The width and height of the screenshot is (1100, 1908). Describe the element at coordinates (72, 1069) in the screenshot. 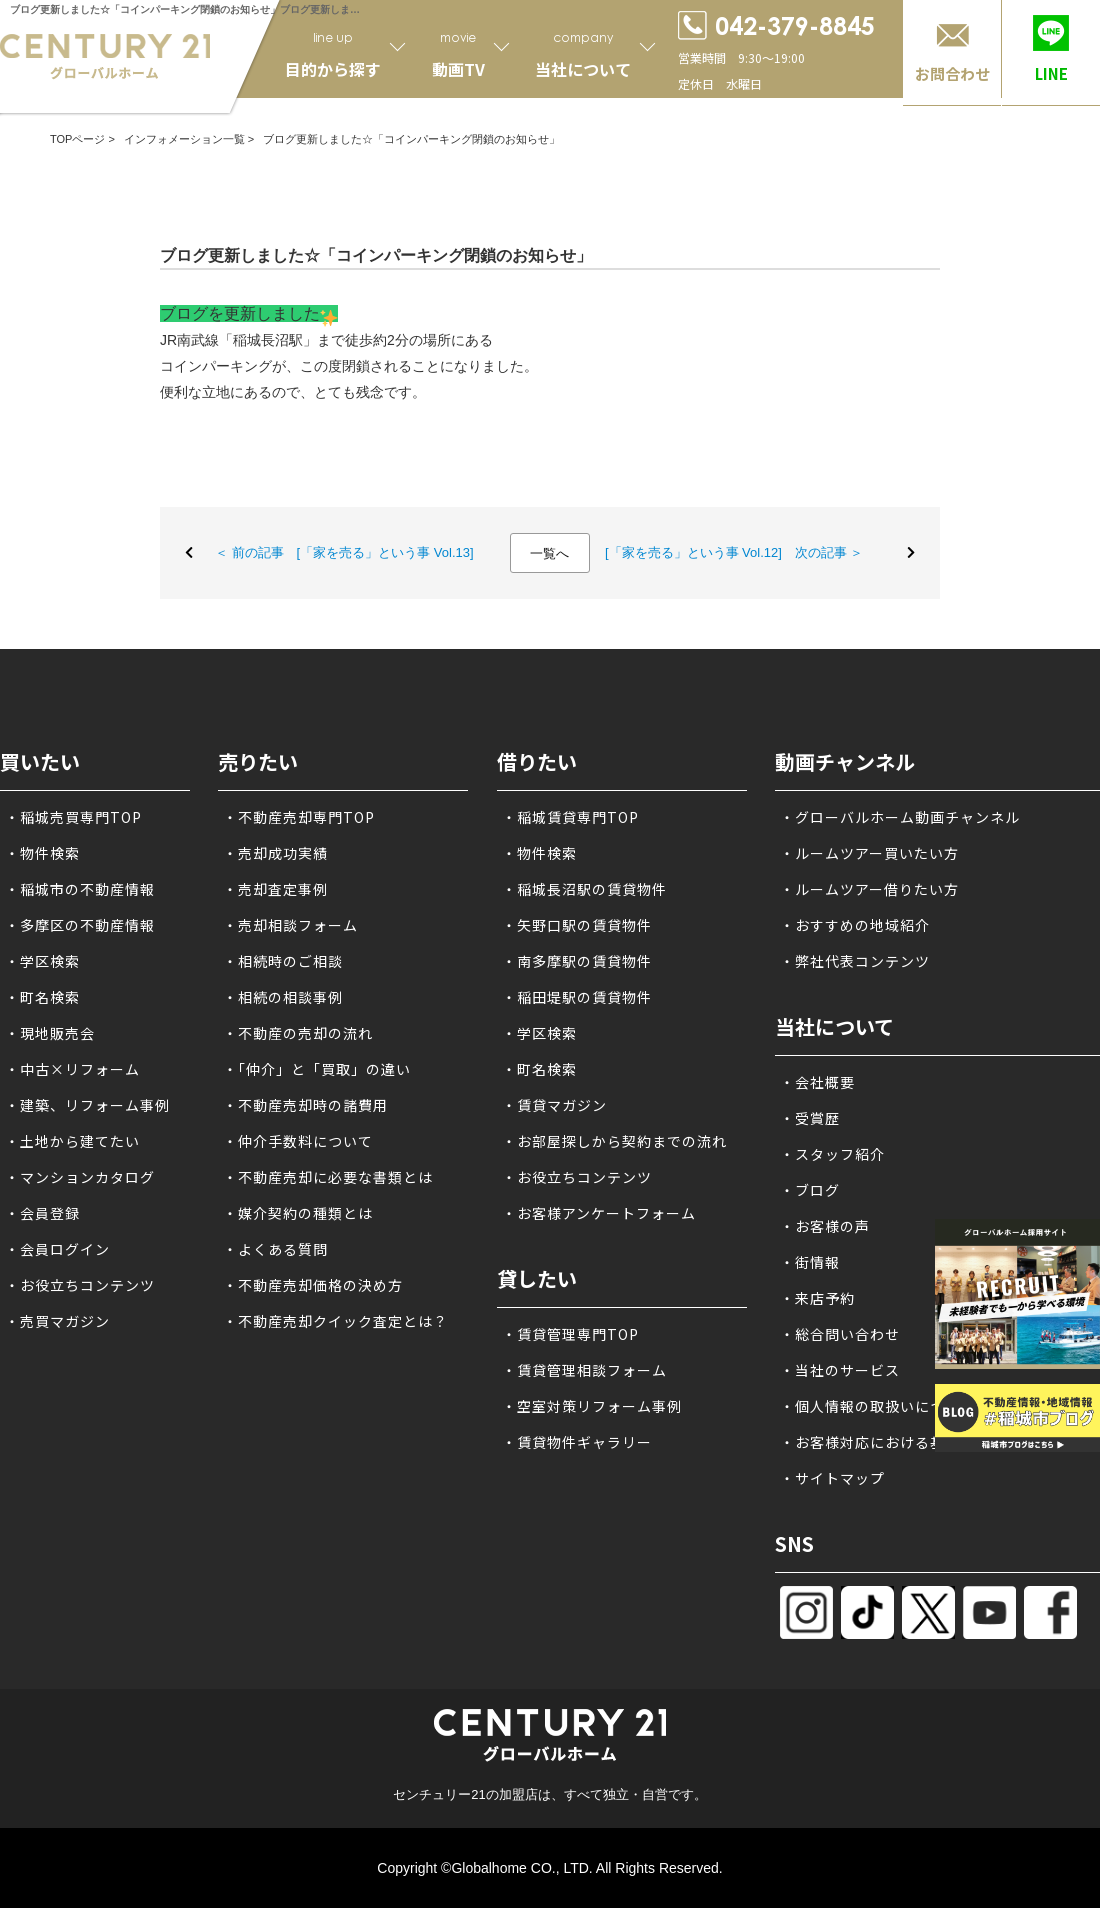

I see `・中古×リフォーム` at that location.